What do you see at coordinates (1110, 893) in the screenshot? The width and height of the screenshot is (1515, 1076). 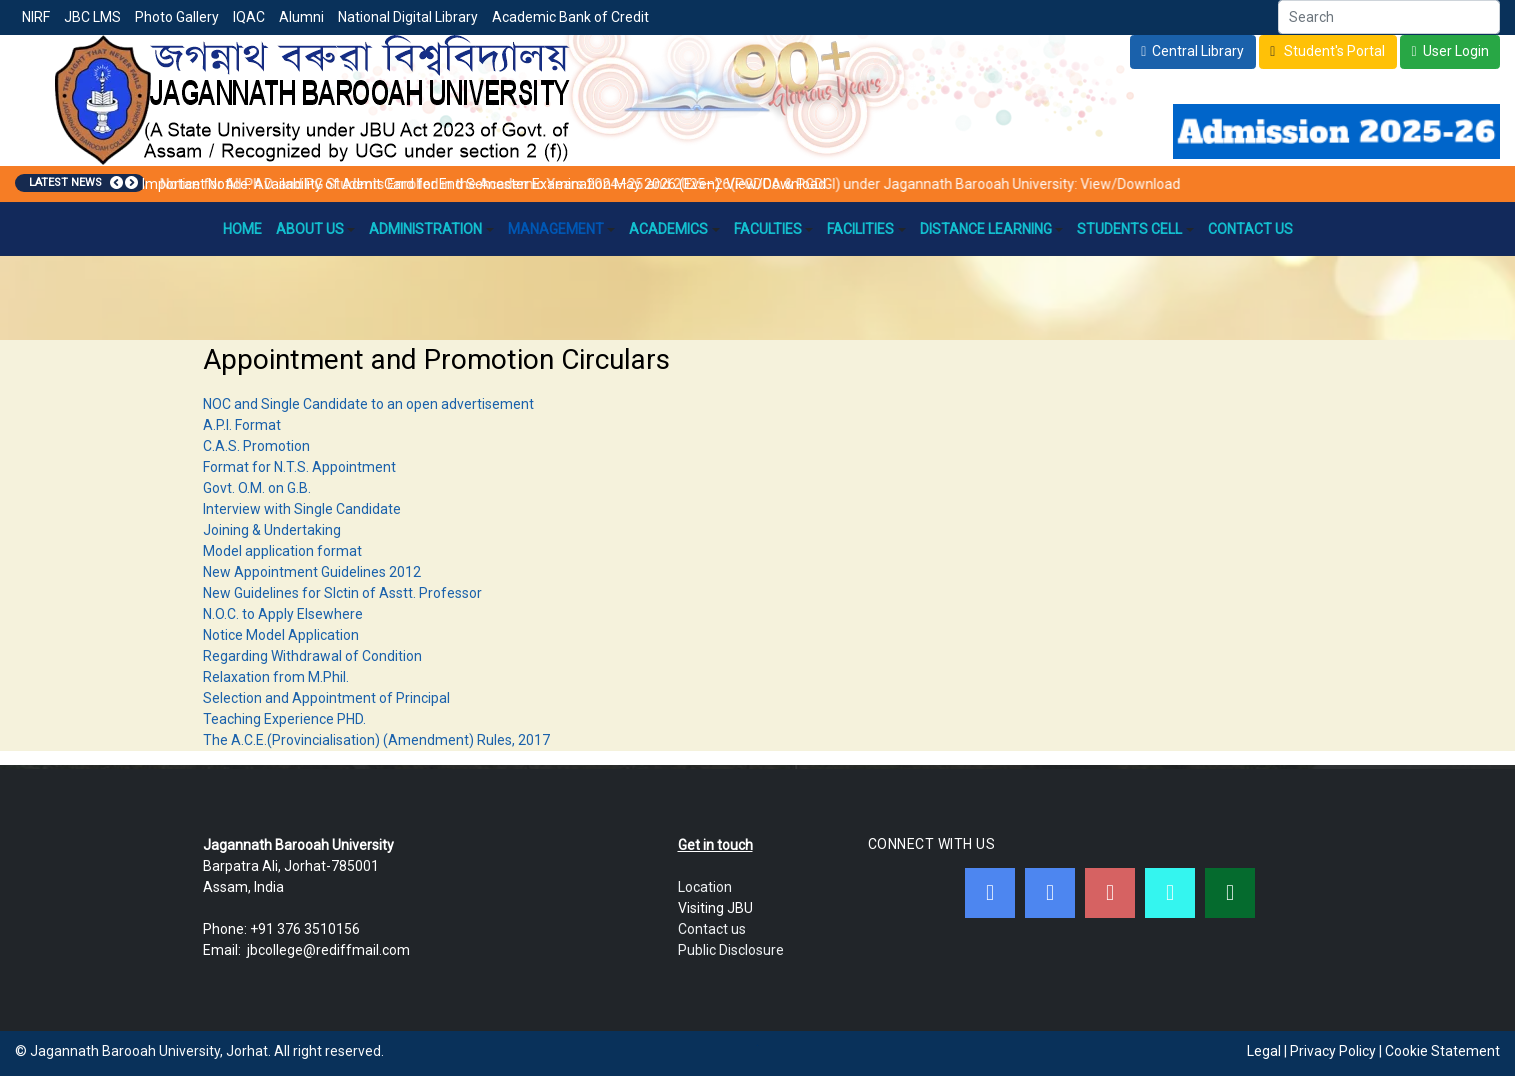 I see `[Youtube]` at bounding box center [1110, 893].